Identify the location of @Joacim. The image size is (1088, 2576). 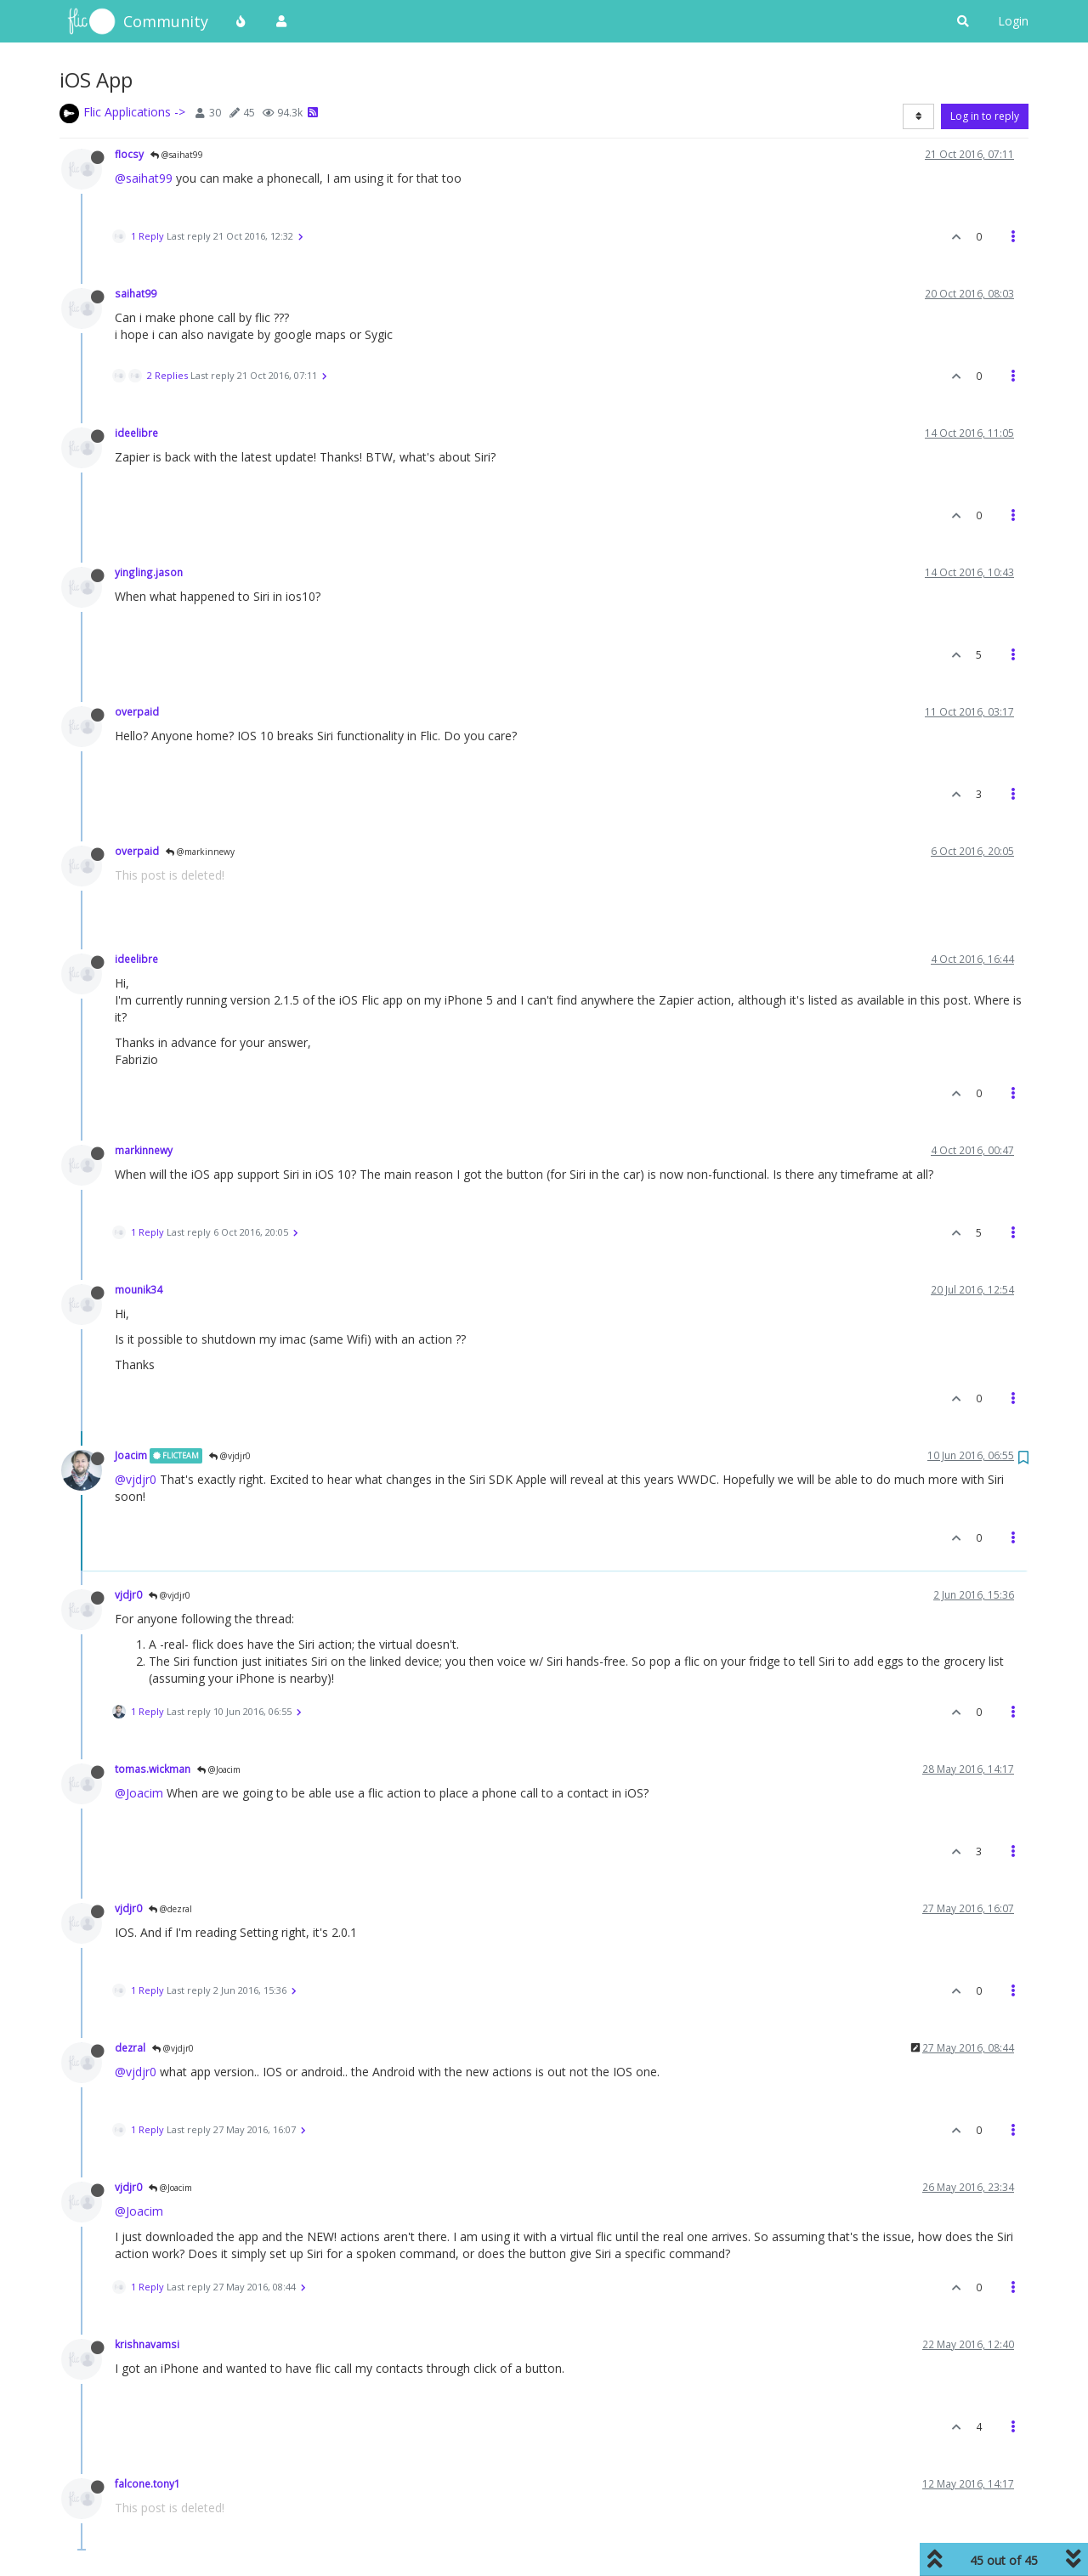
(219, 1769).